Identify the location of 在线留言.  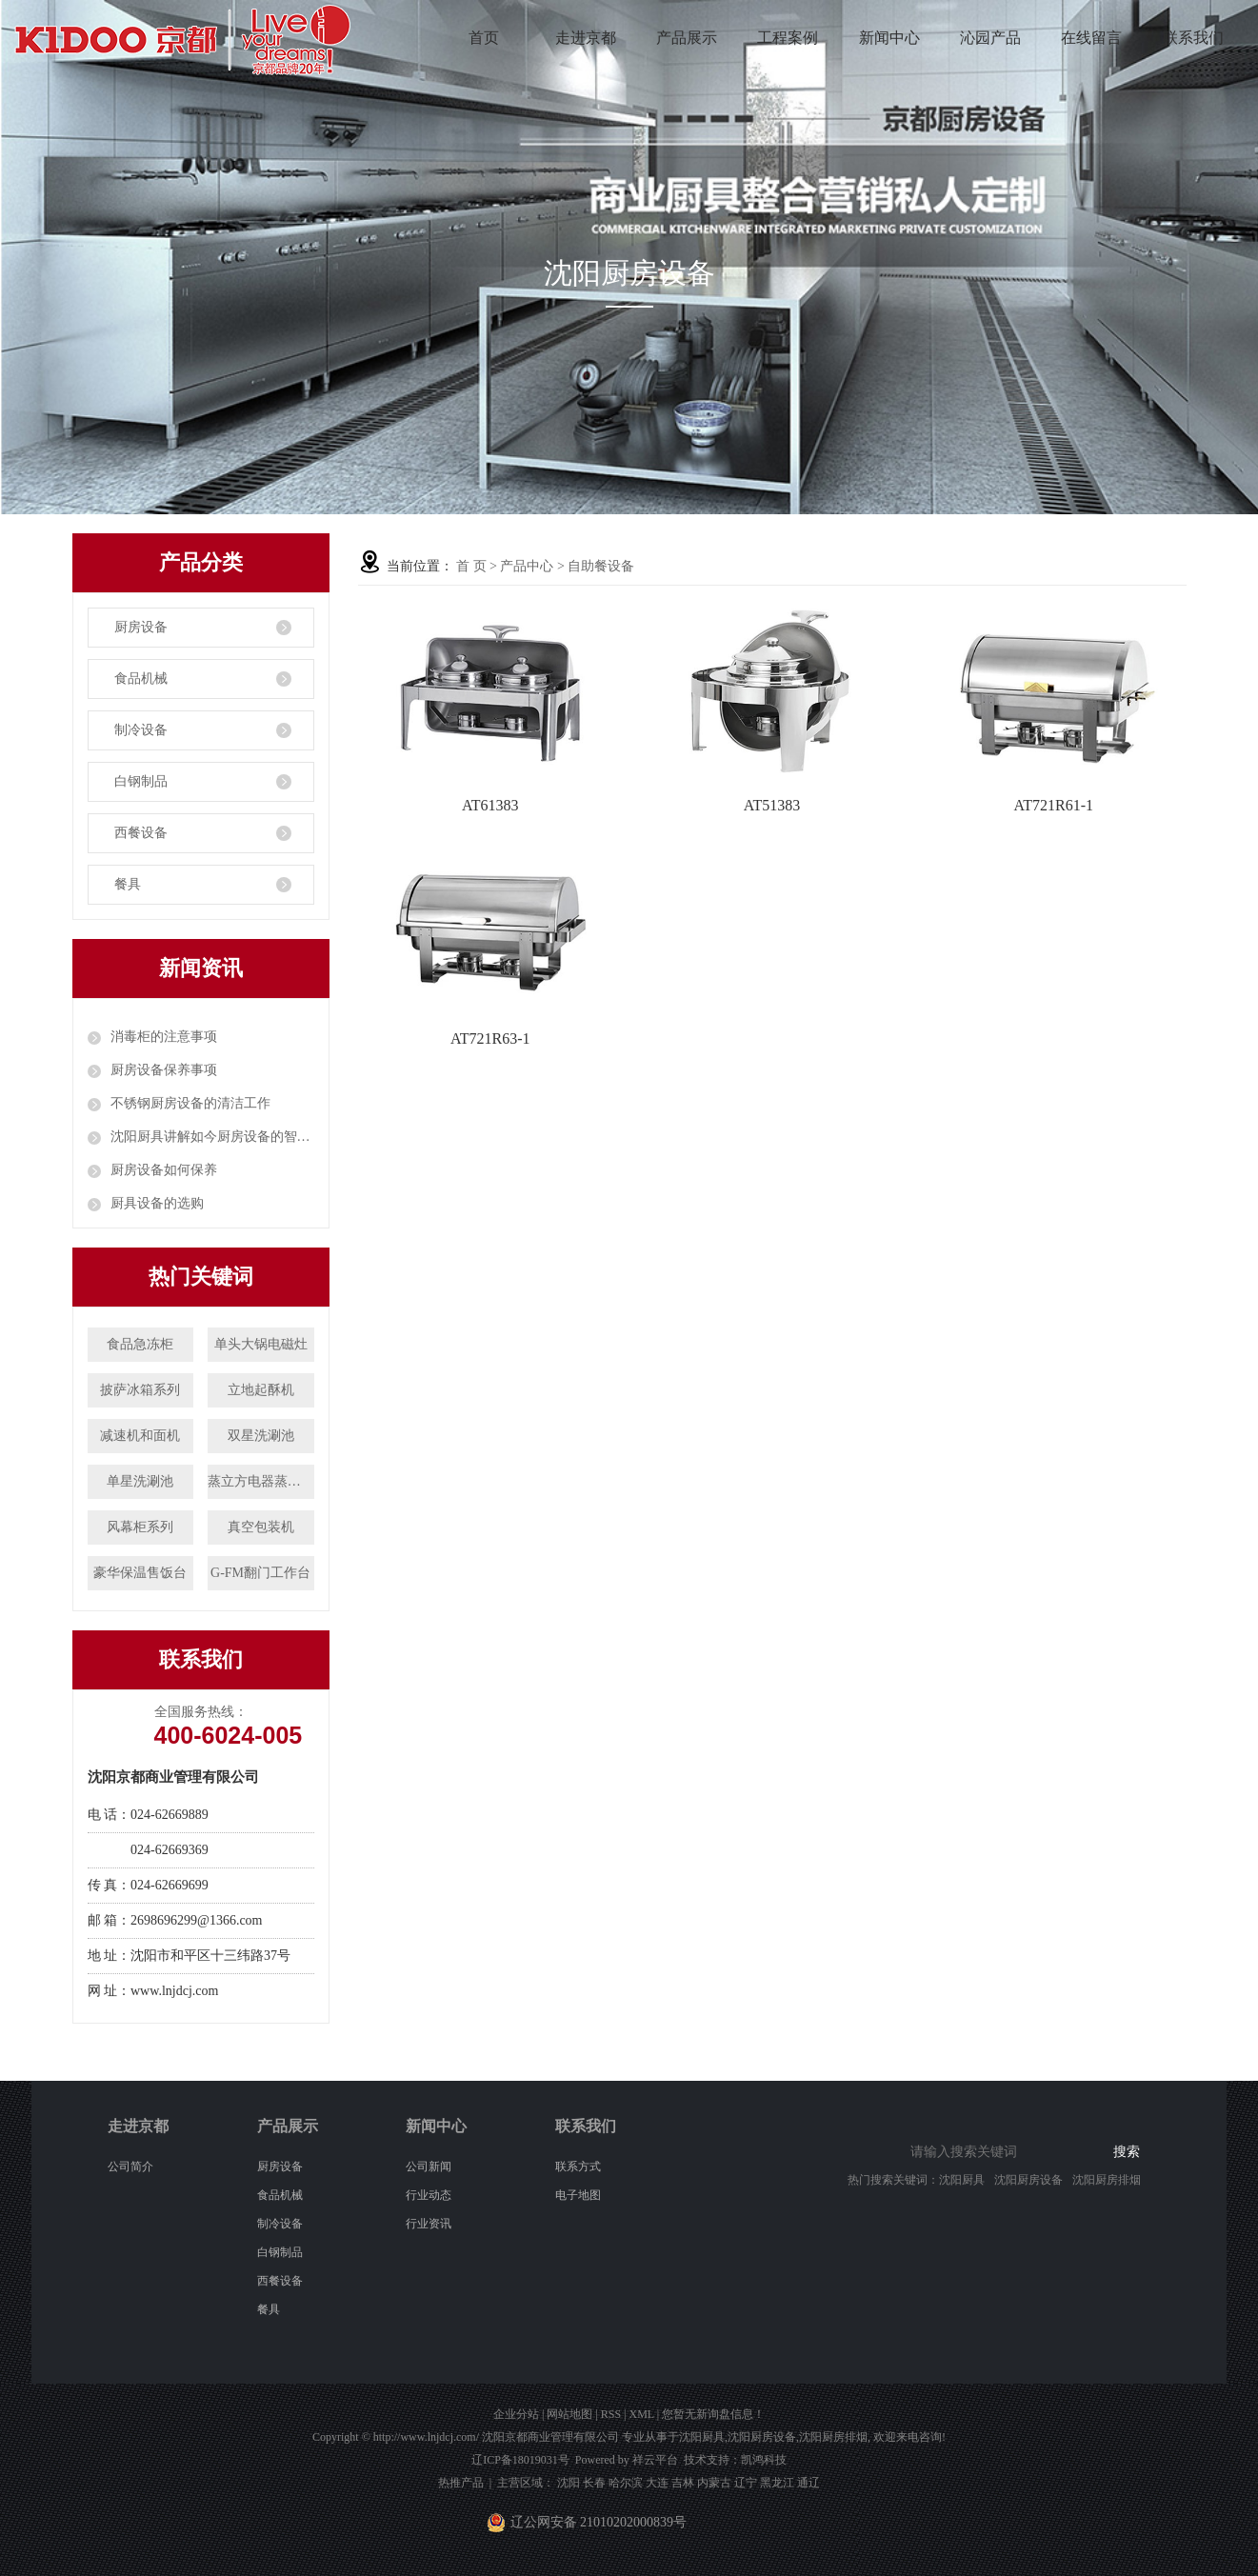
(1091, 38).